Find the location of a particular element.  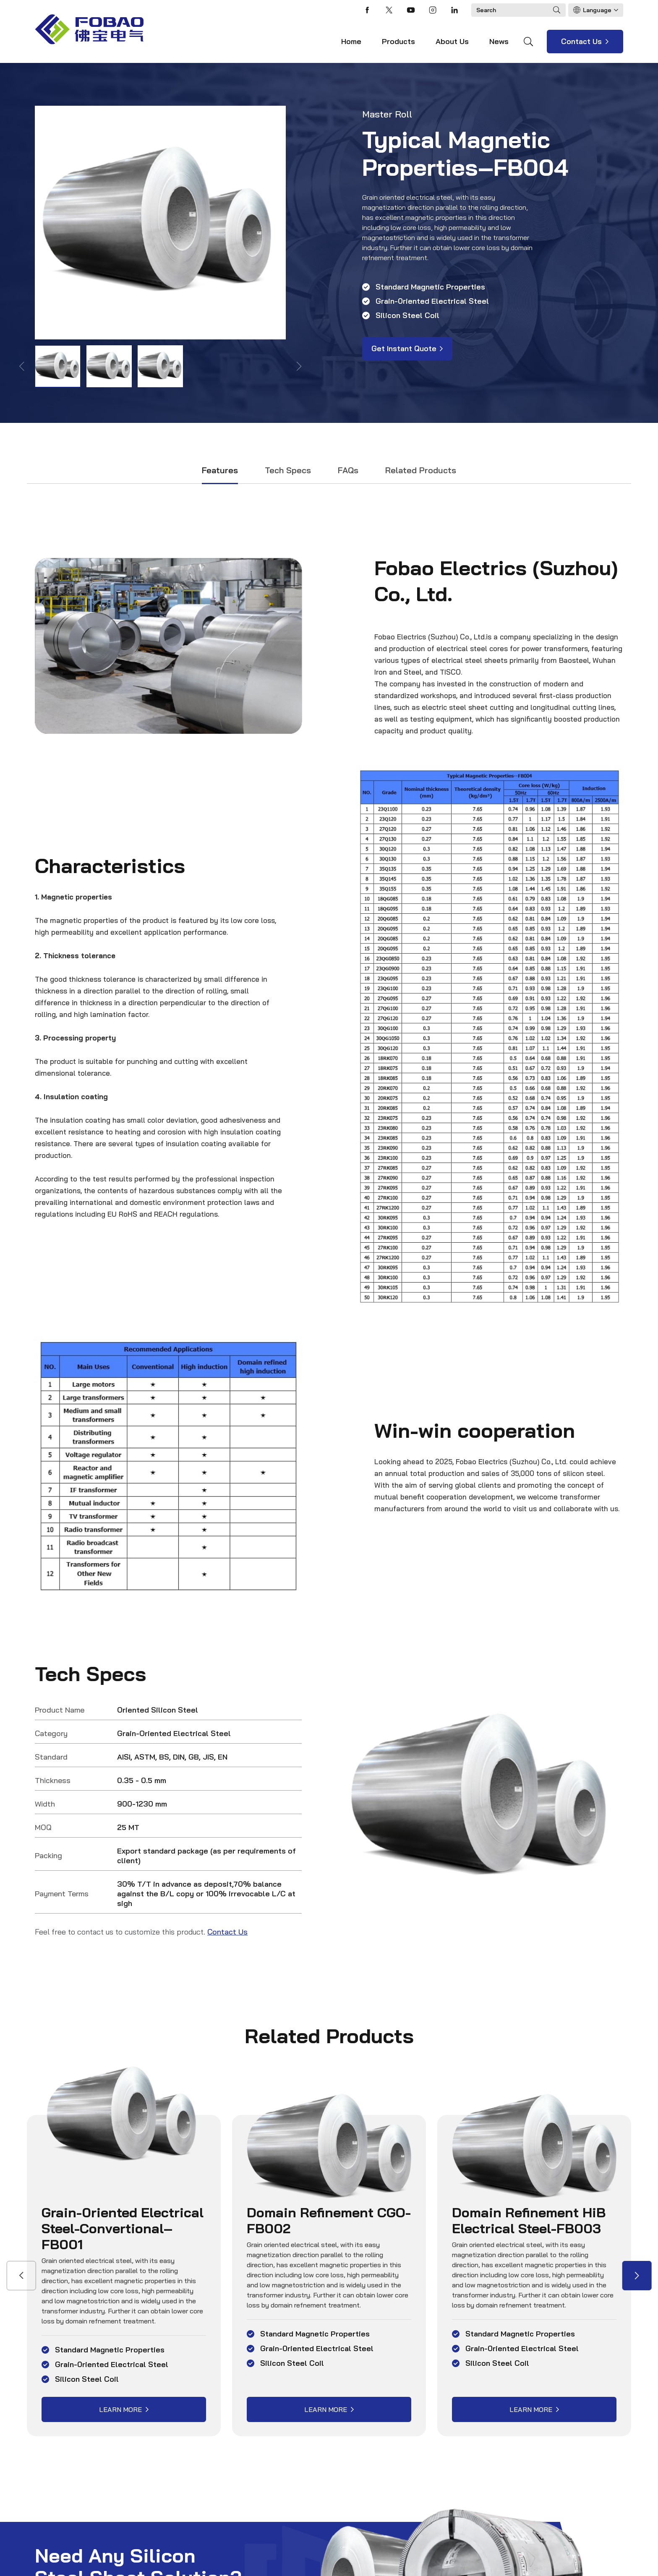

Related Products is located at coordinates (420, 470).